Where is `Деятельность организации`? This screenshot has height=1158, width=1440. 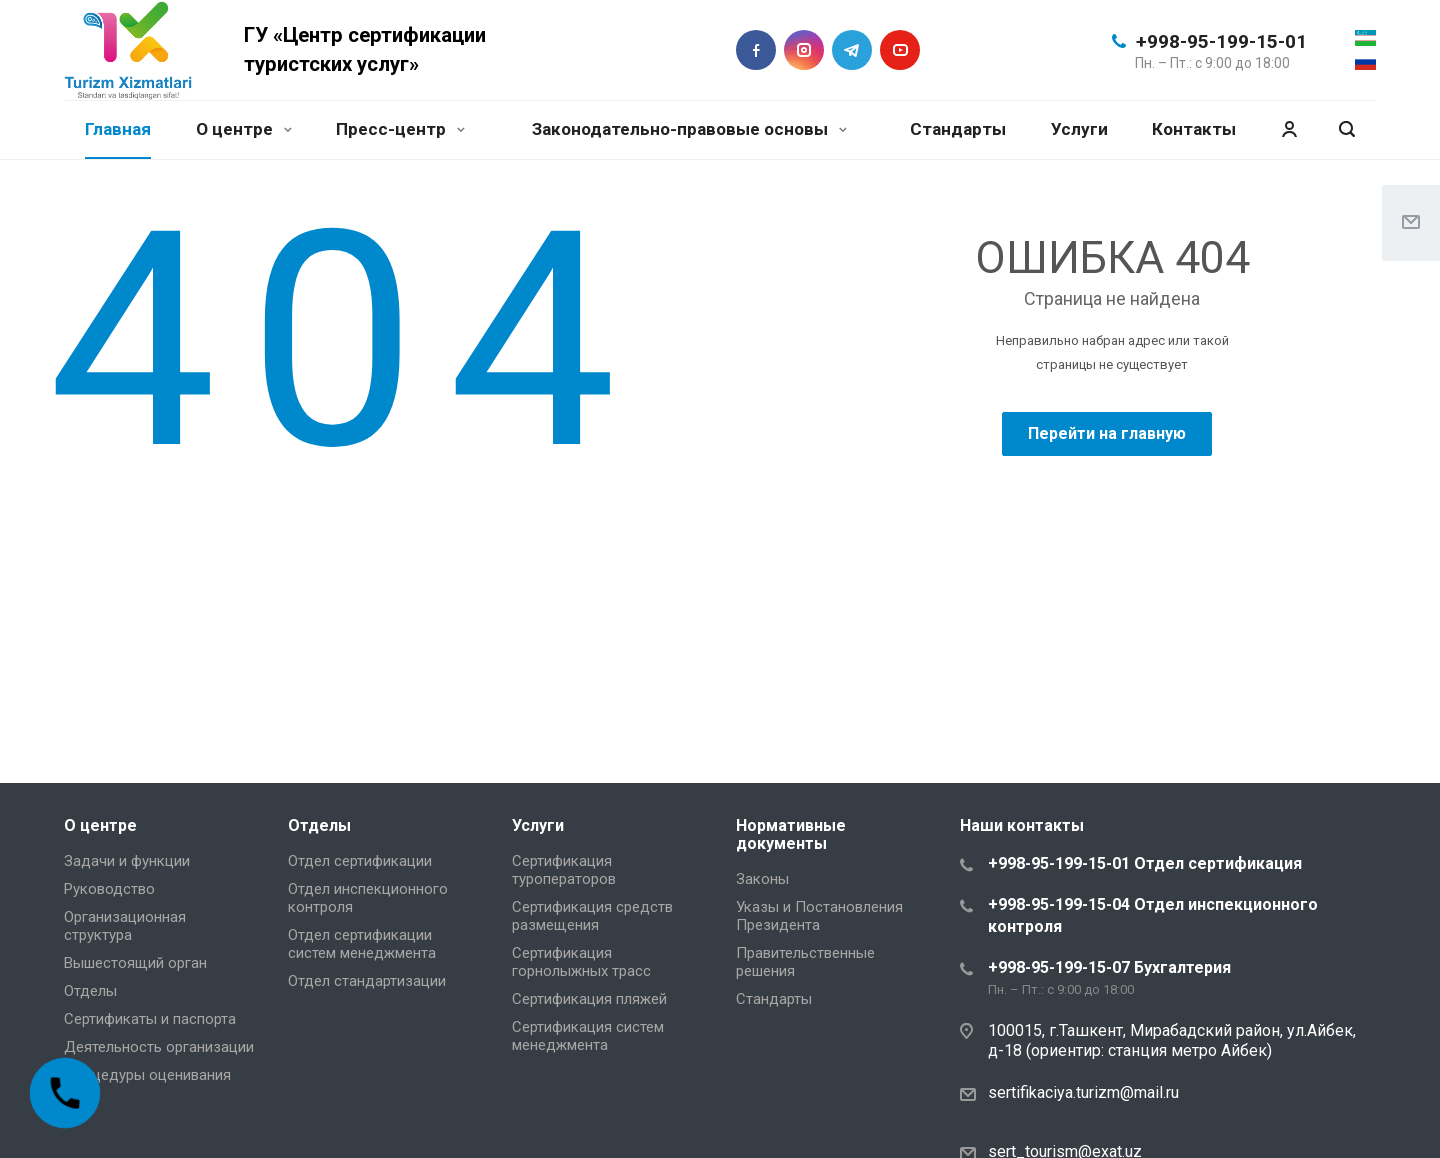
Деятельность организации is located at coordinates (159, 1047).